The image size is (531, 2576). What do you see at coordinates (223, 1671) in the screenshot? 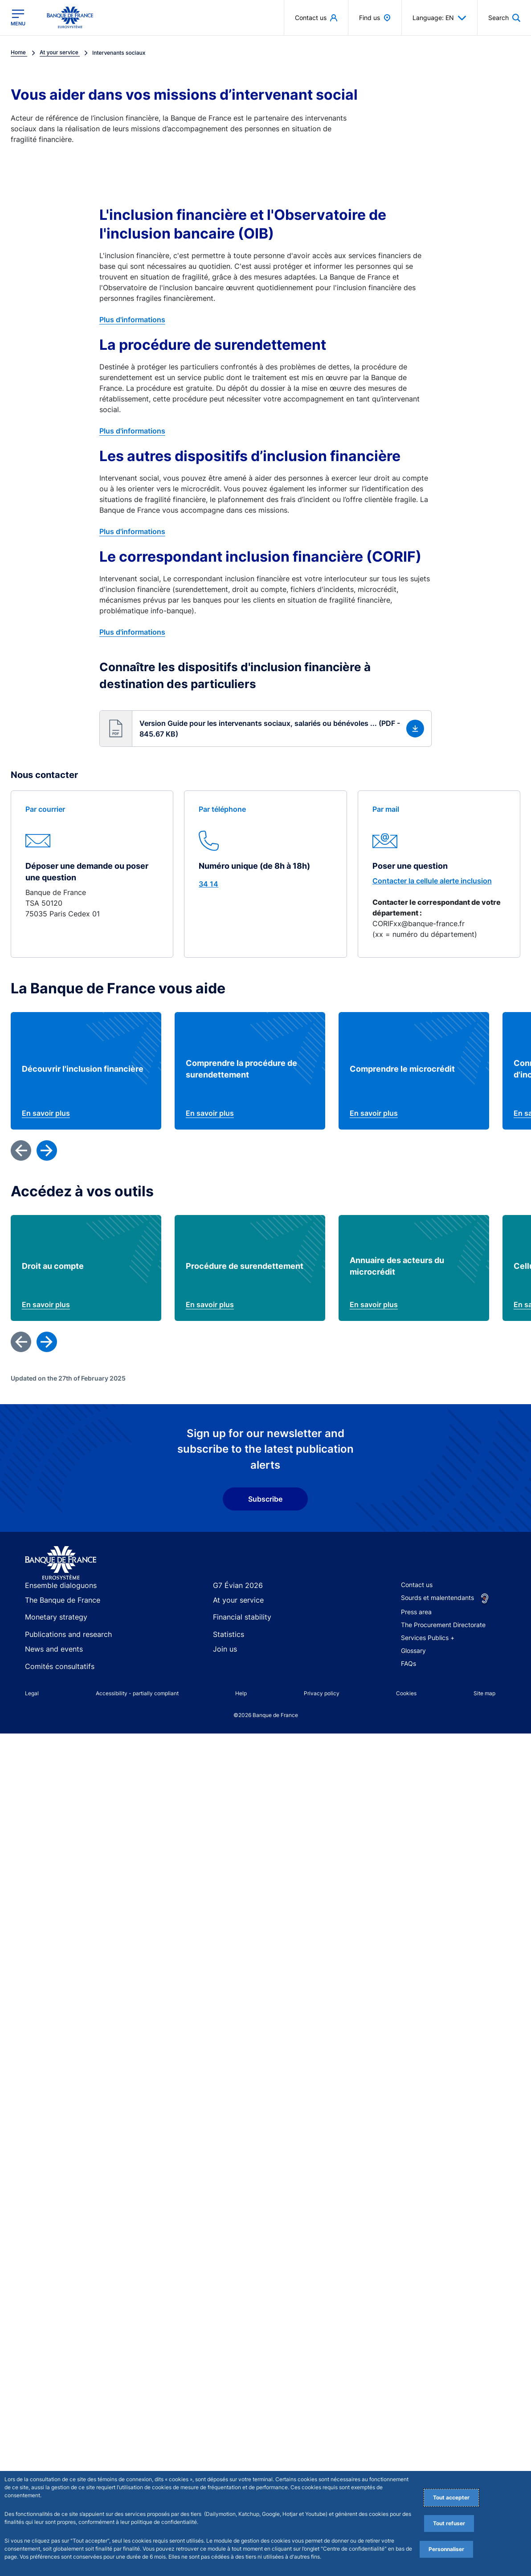
I see `Join us` at bounding box center [223, 1671].